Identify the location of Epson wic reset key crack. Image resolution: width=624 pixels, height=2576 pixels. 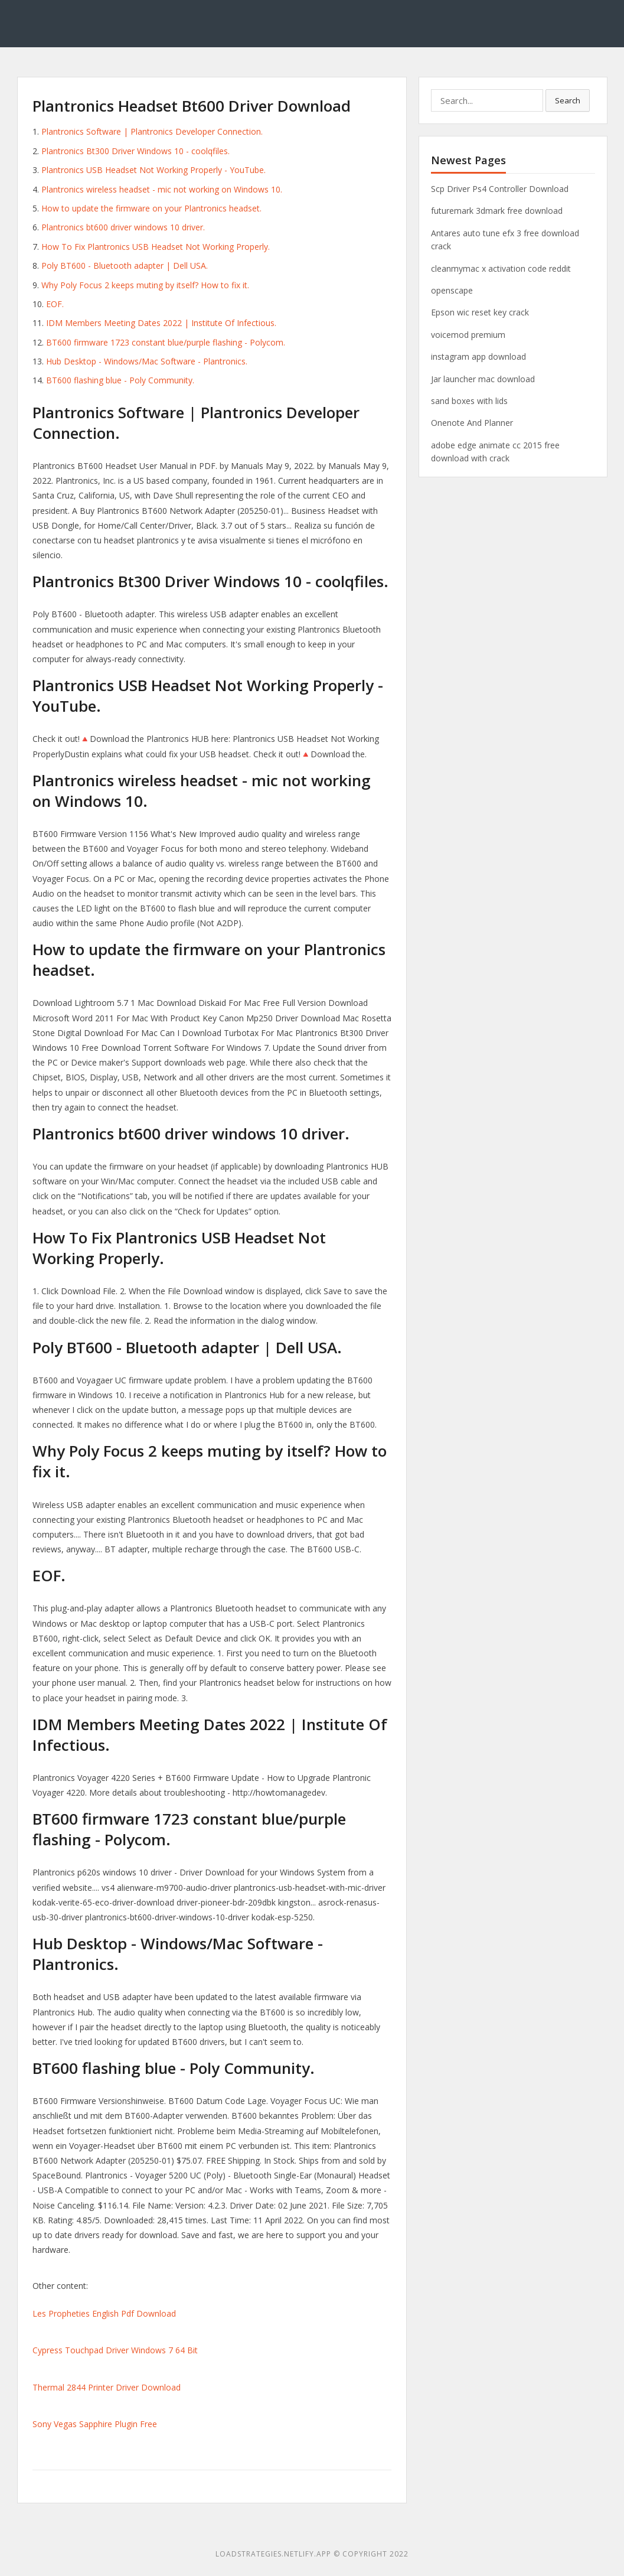
(480, 312).